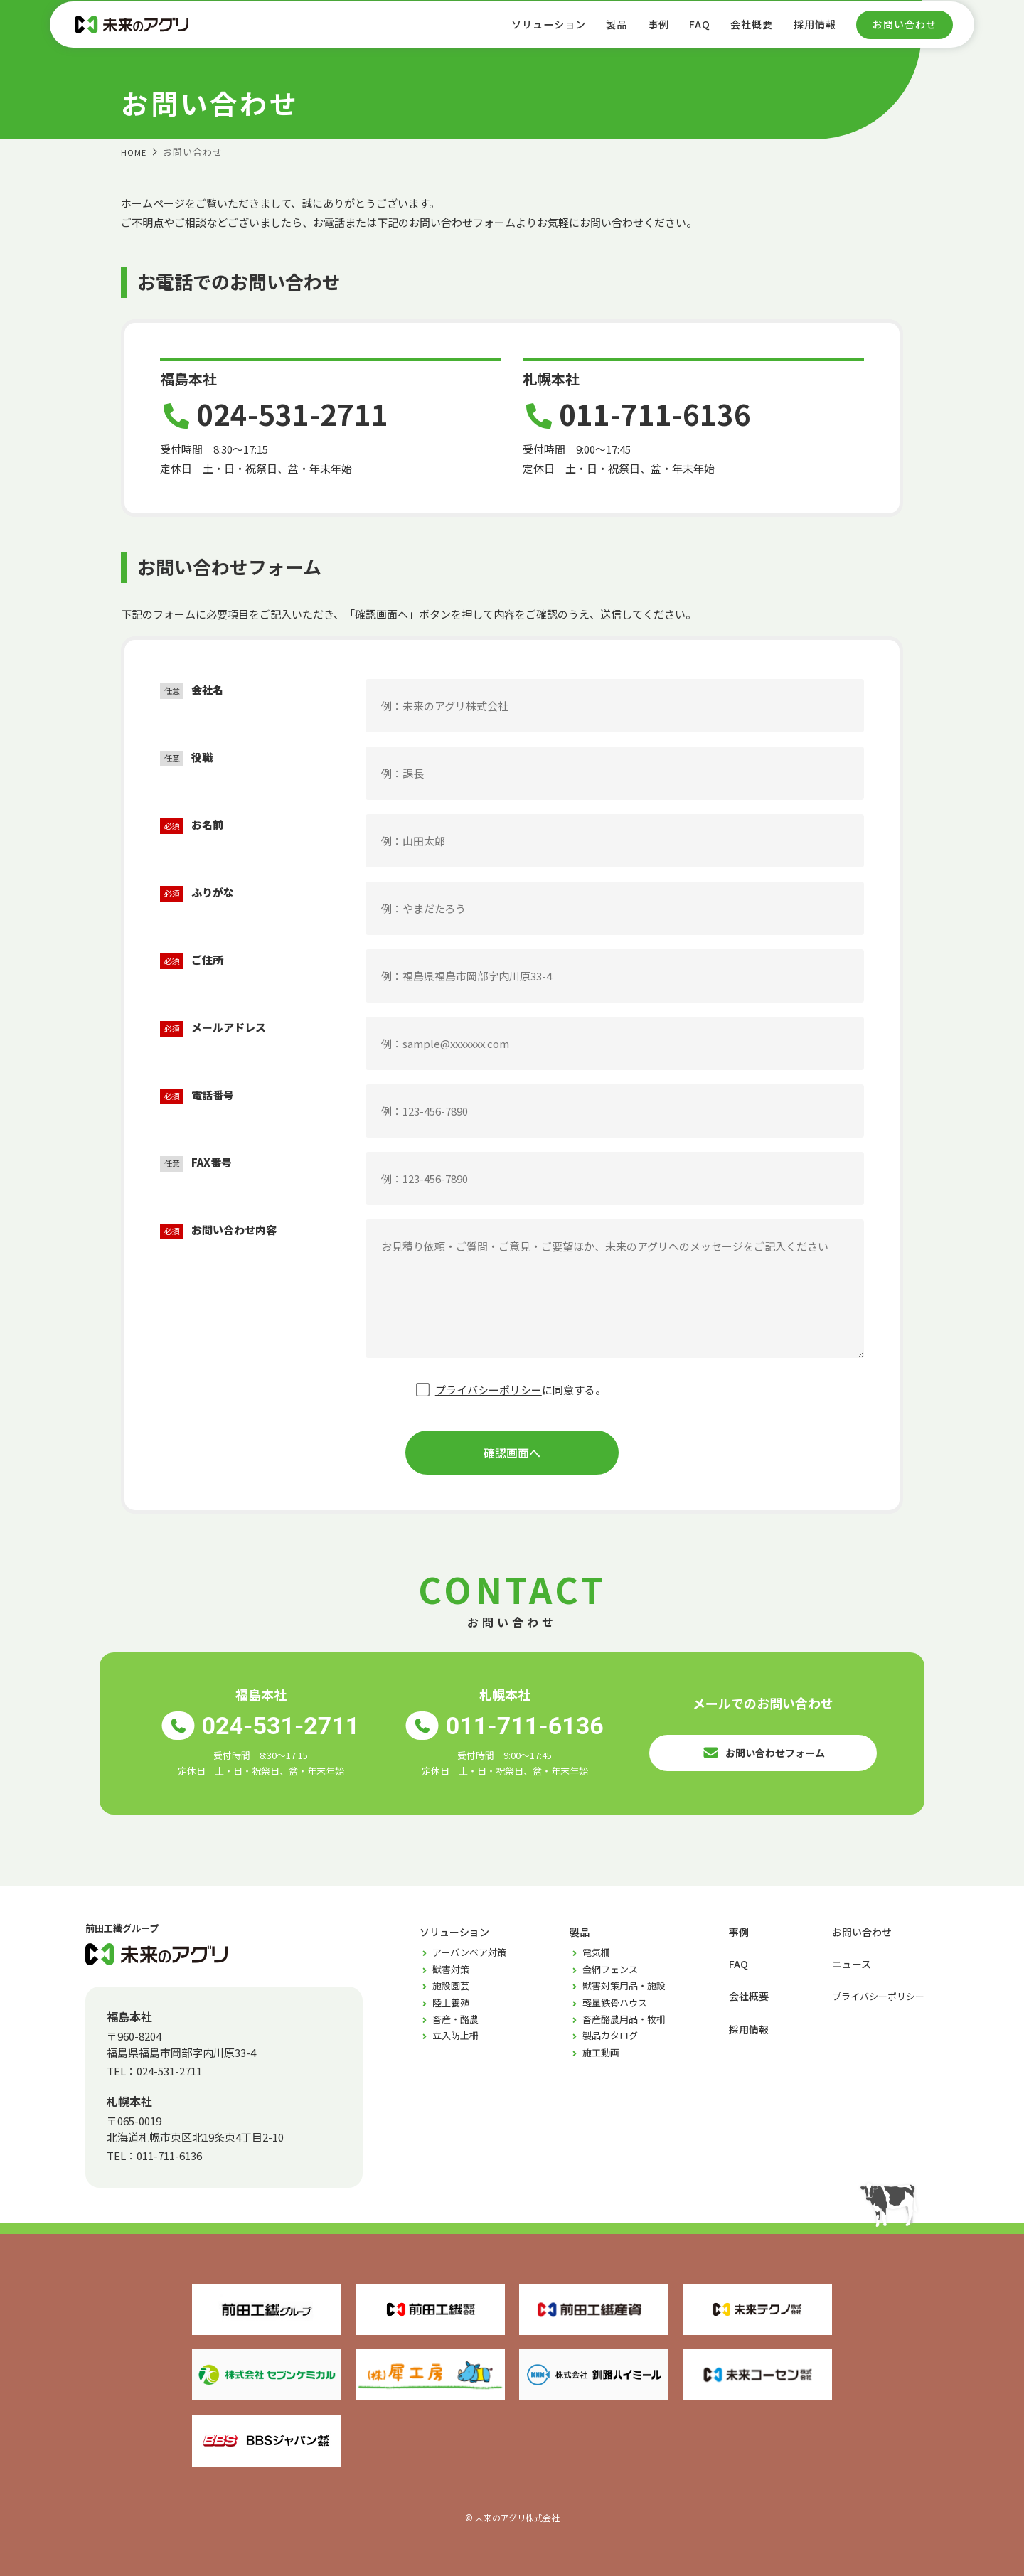 The height and width of the screenshot is (2576, 1024). I want to click on ふりがな, so click(197, 893).